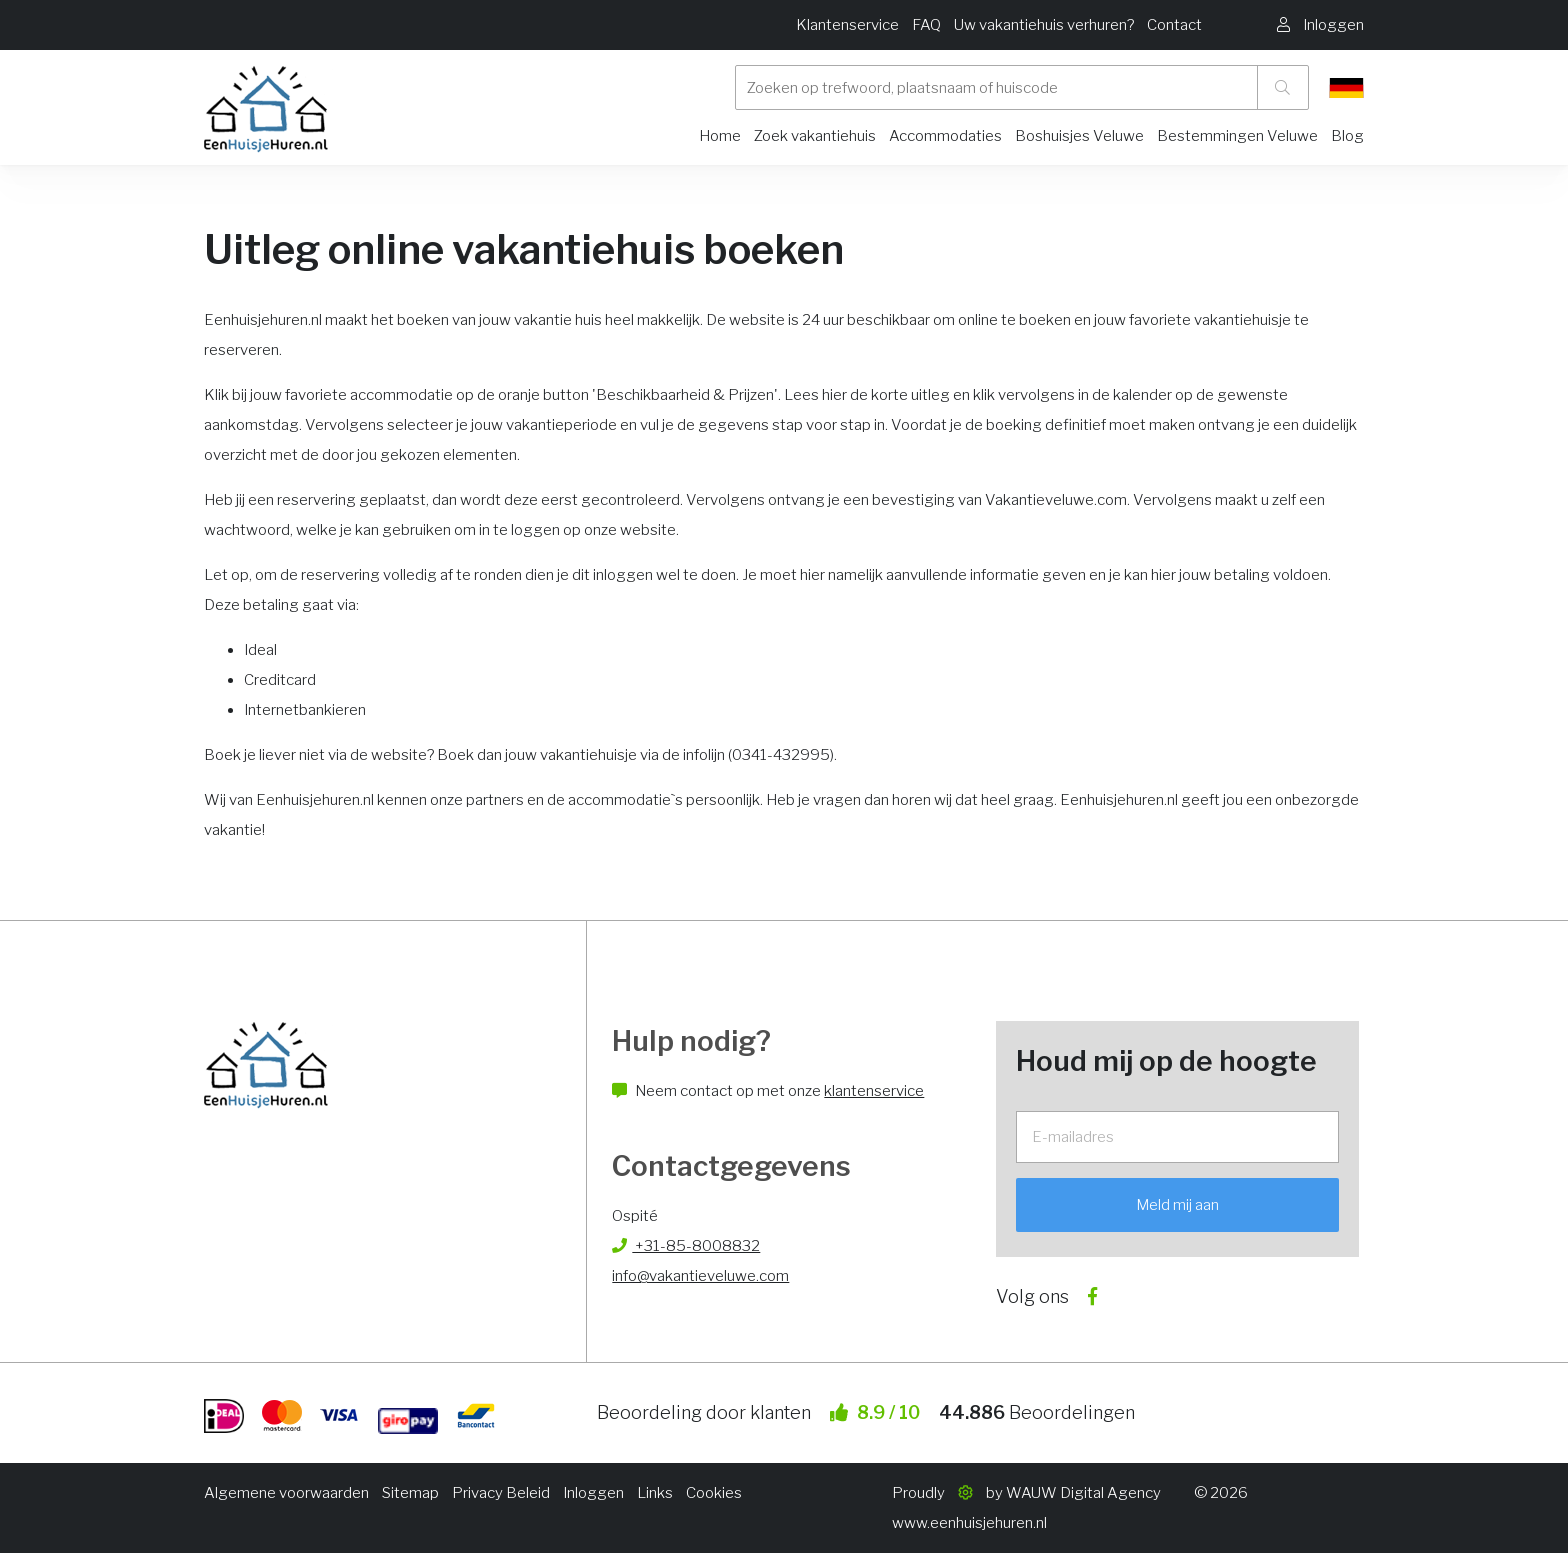  I want to click on Privacy Beleid, so click(501, 1493).